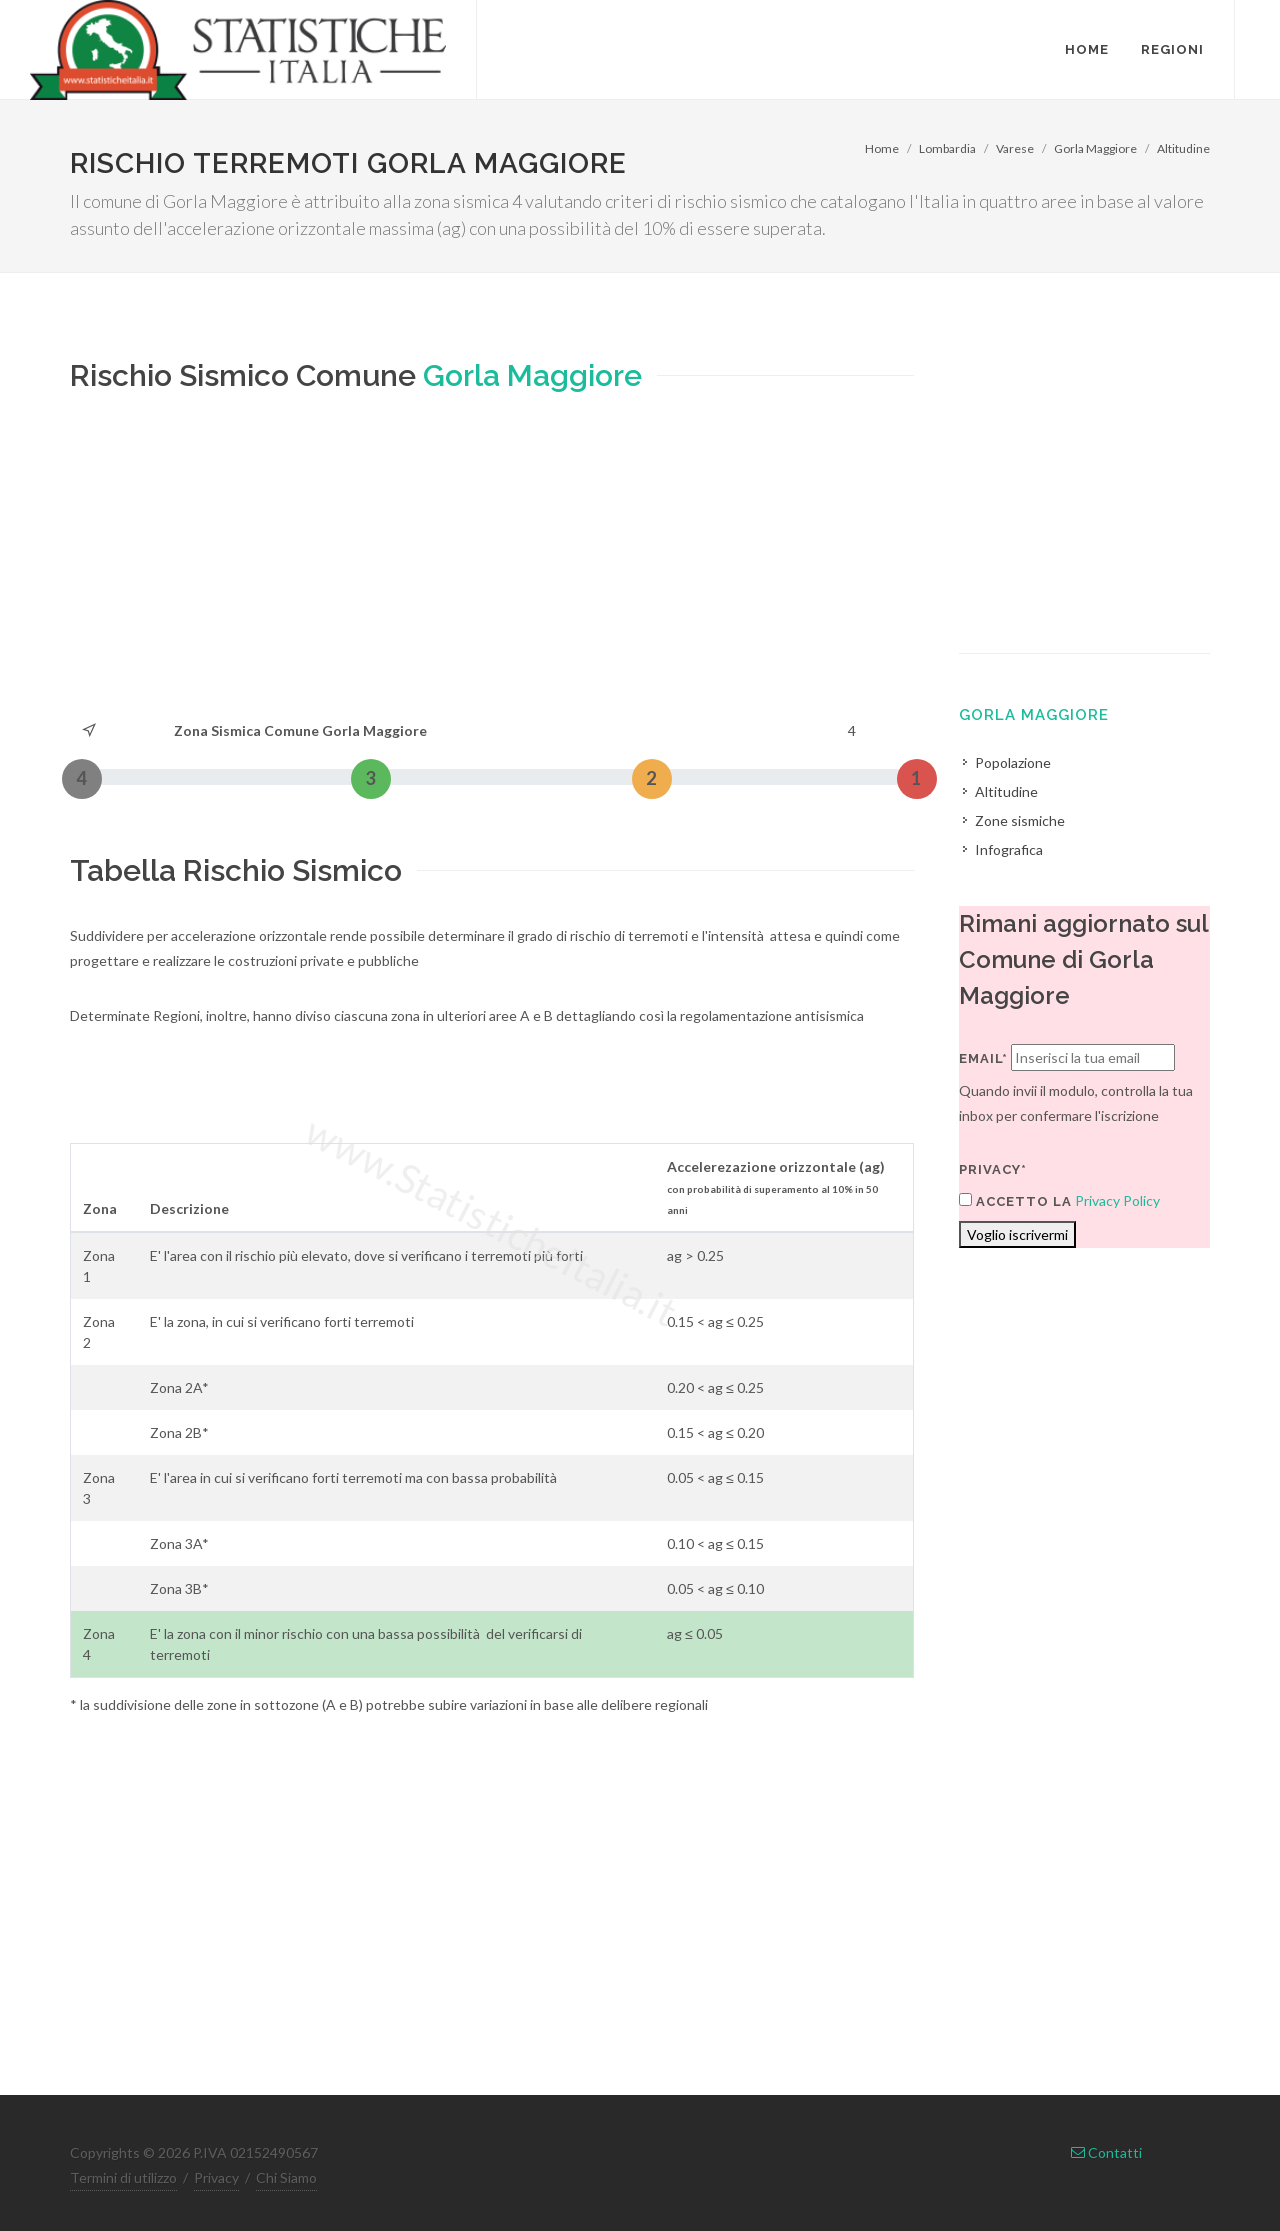 The width and height of the screenshot is (1280, 2231). I want to click on Termini di utilizzo, so click(123, 2177).